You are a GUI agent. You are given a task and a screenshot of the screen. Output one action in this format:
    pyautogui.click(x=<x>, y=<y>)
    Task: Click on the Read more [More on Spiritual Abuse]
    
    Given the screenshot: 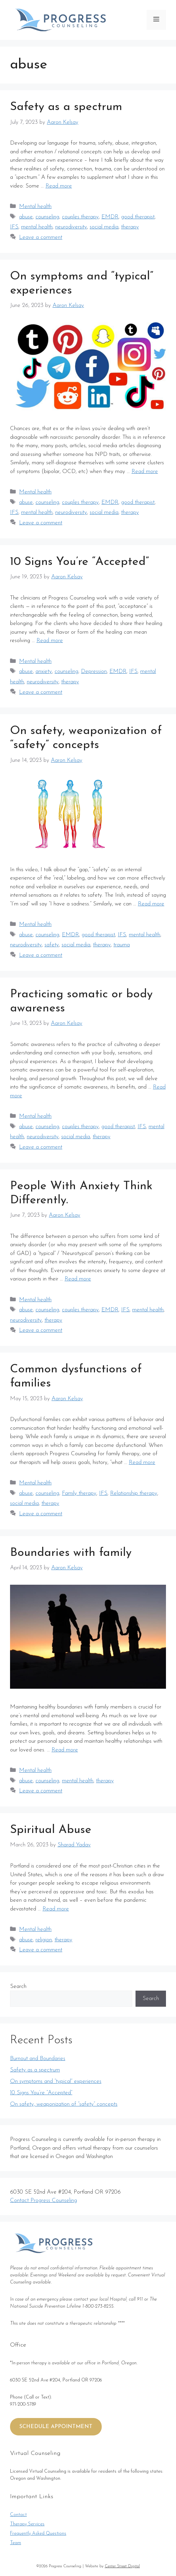 What is the action you would take?
    pyautogui.click(x=55, y=1909)
    